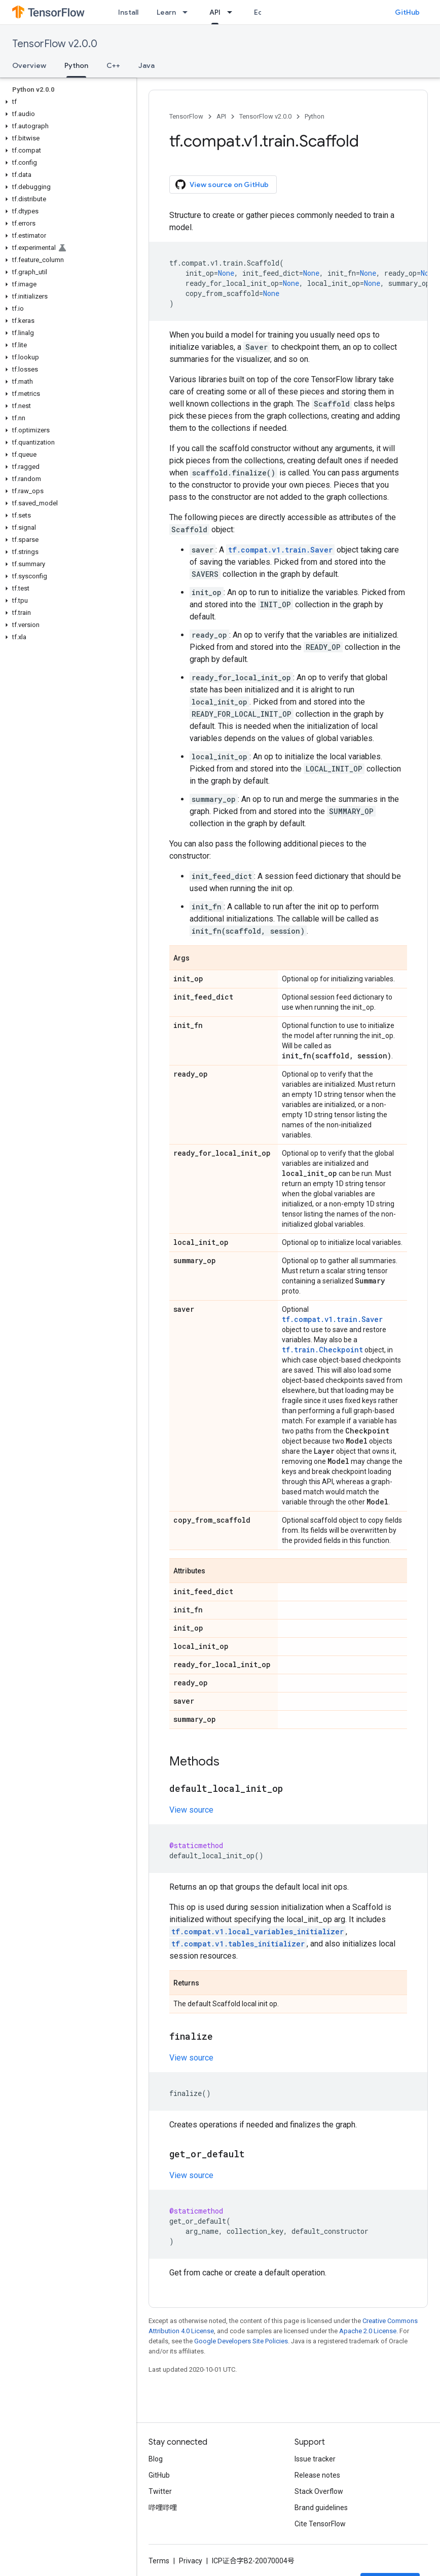 The height and width of the screenshot is (2576, 440). Describe the element at coordinates (221, 116) in the screenshot. I see `API` at that location.